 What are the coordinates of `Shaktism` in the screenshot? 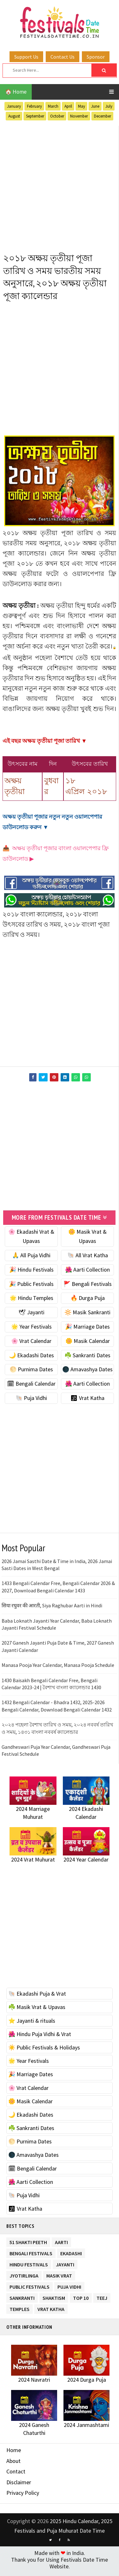 It's located at (54, 2300).